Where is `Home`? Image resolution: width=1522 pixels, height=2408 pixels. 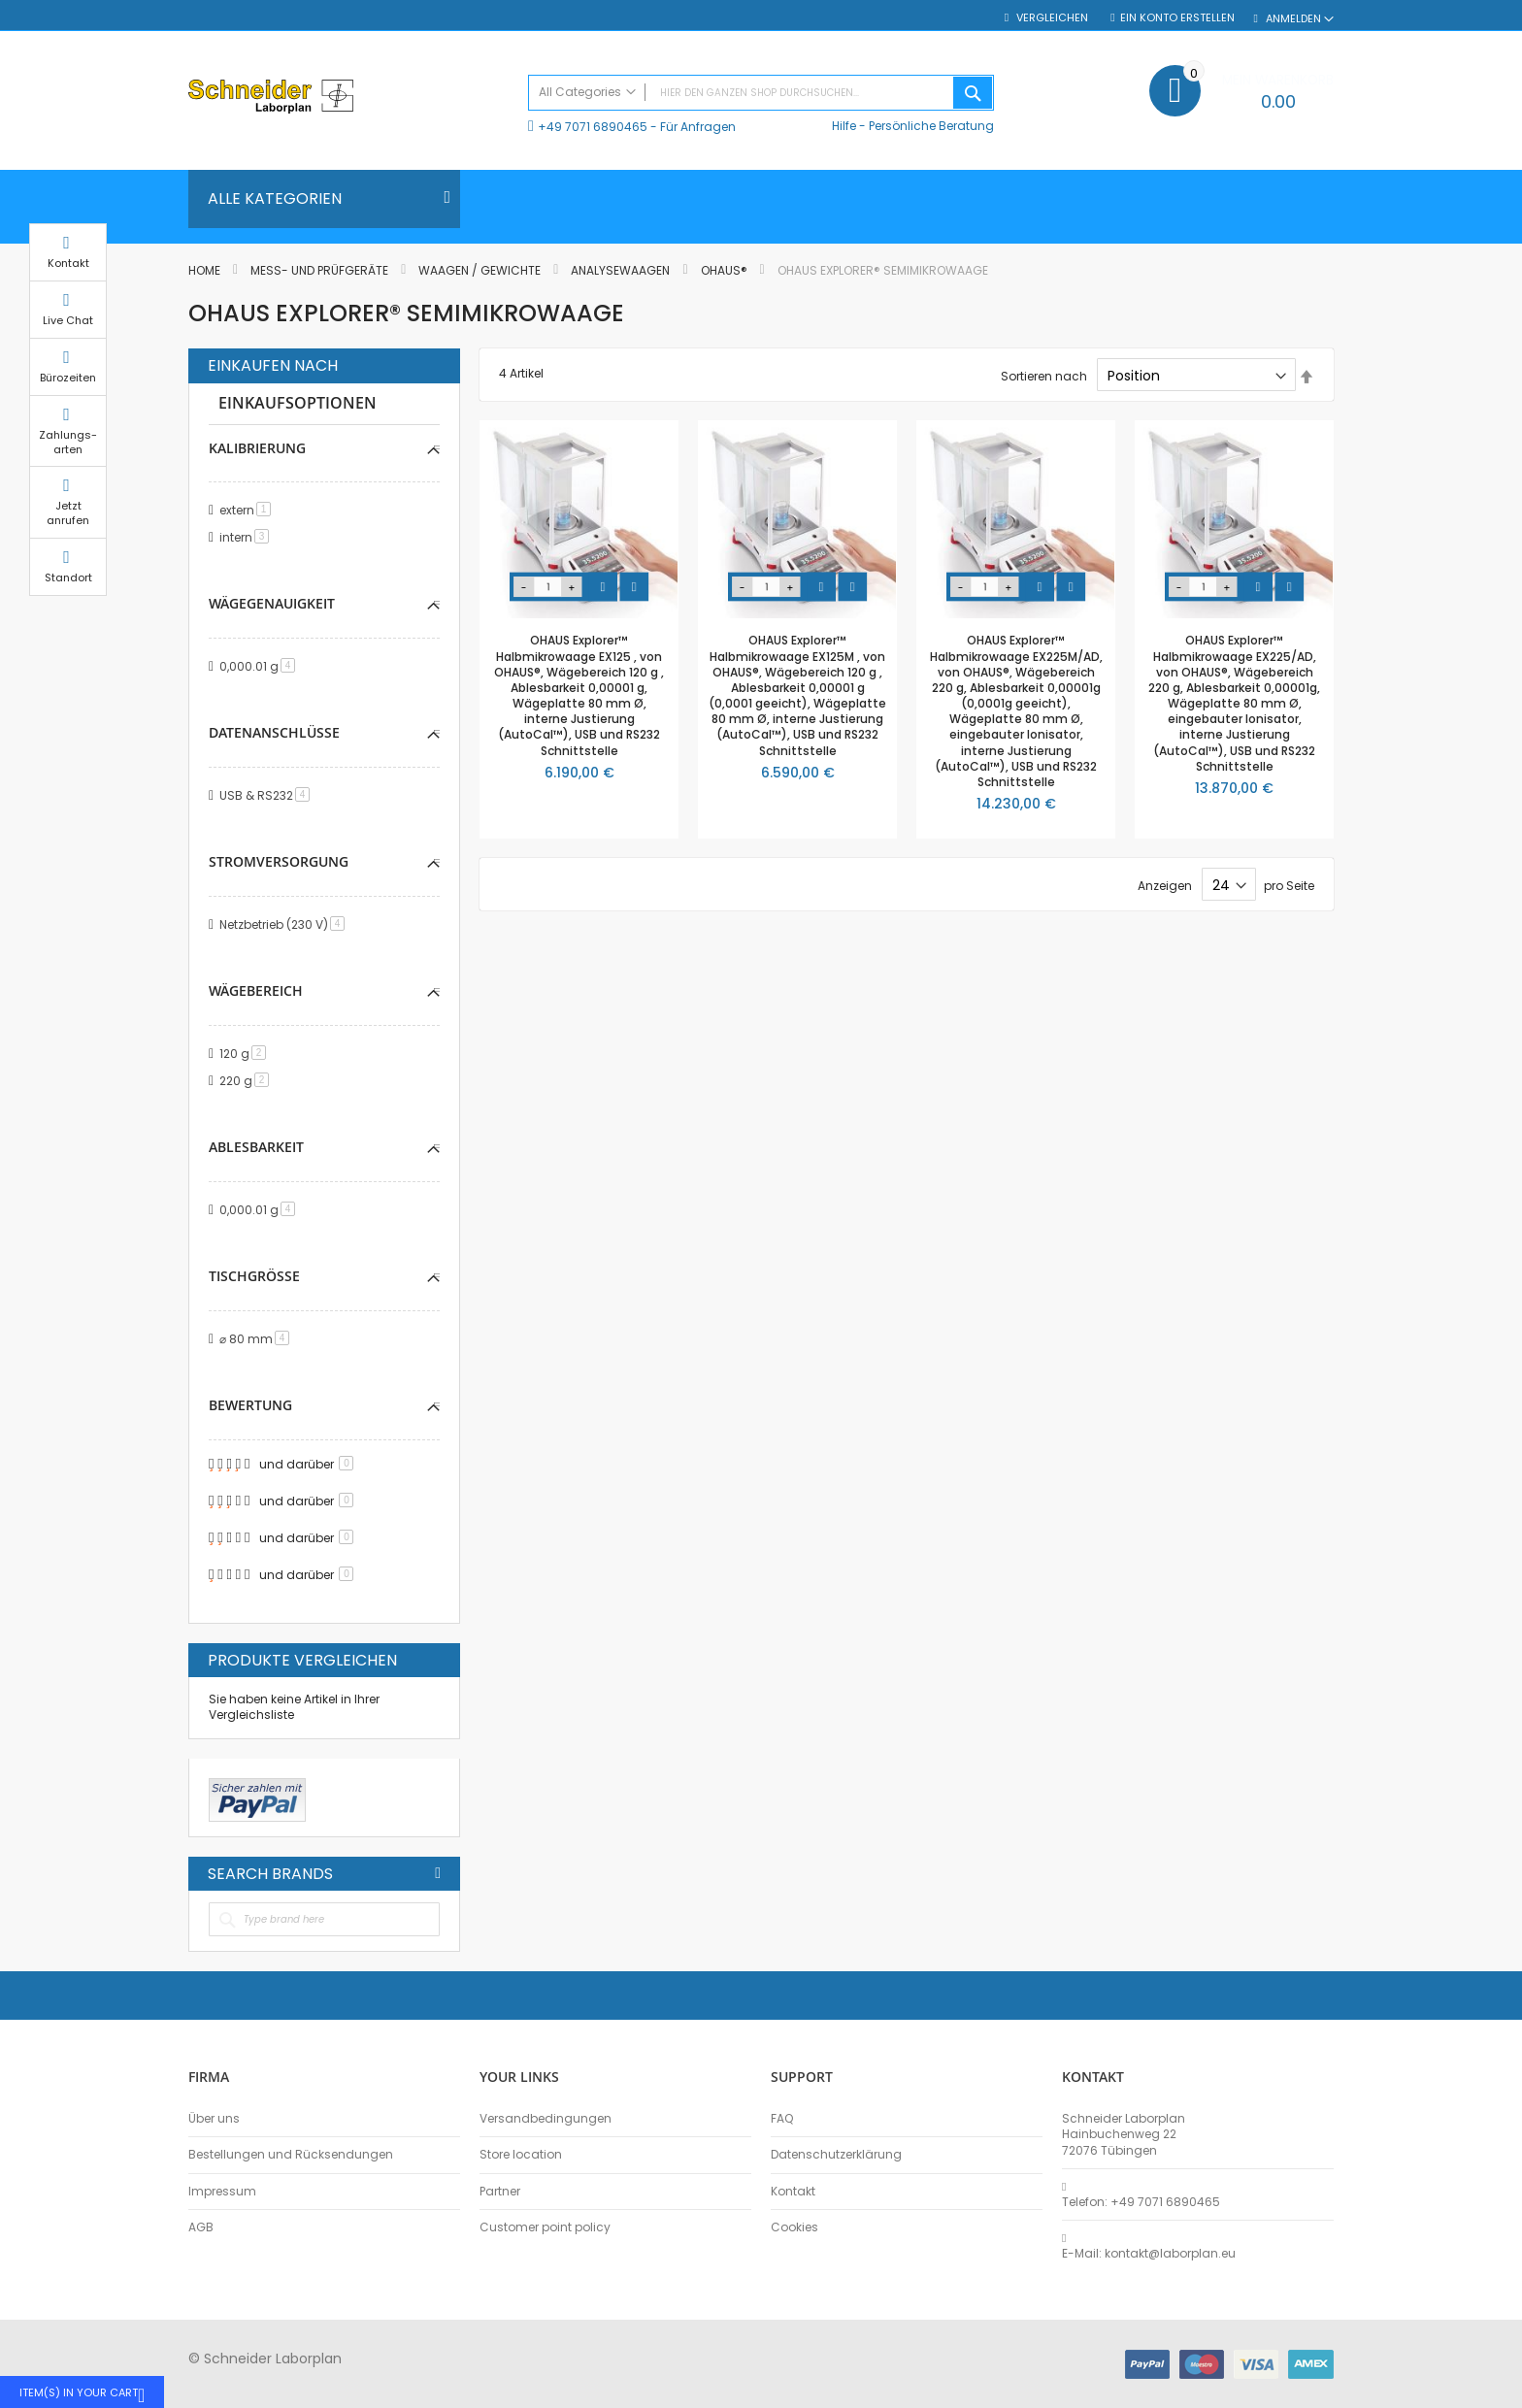 Home is located at coordinates (205, 270).